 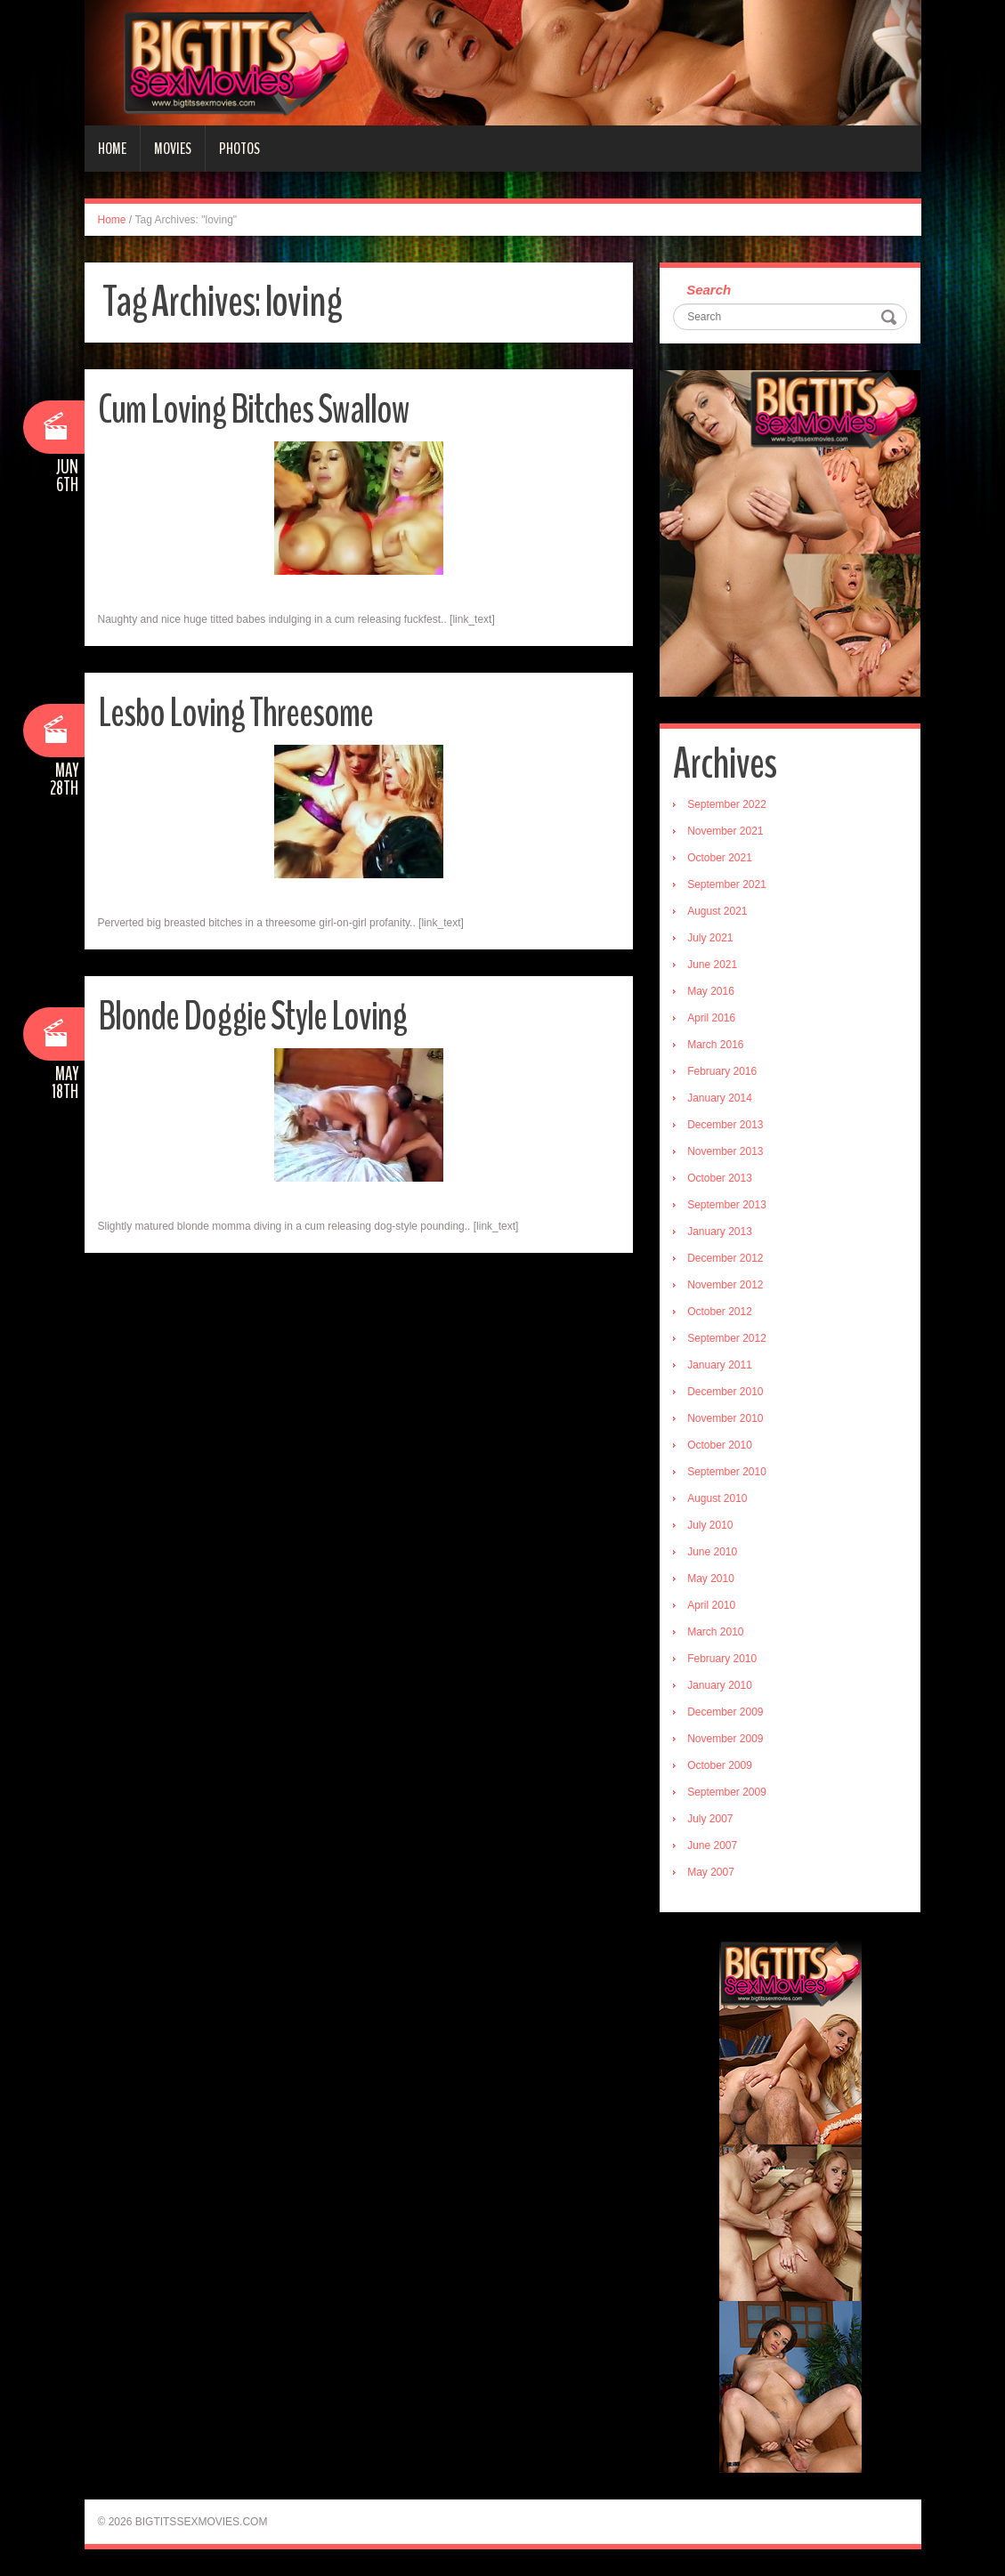 What do you see at coordinates (719, 1365) in the screenshot?
I see `January 2011` at bounding box center [719, 1365].